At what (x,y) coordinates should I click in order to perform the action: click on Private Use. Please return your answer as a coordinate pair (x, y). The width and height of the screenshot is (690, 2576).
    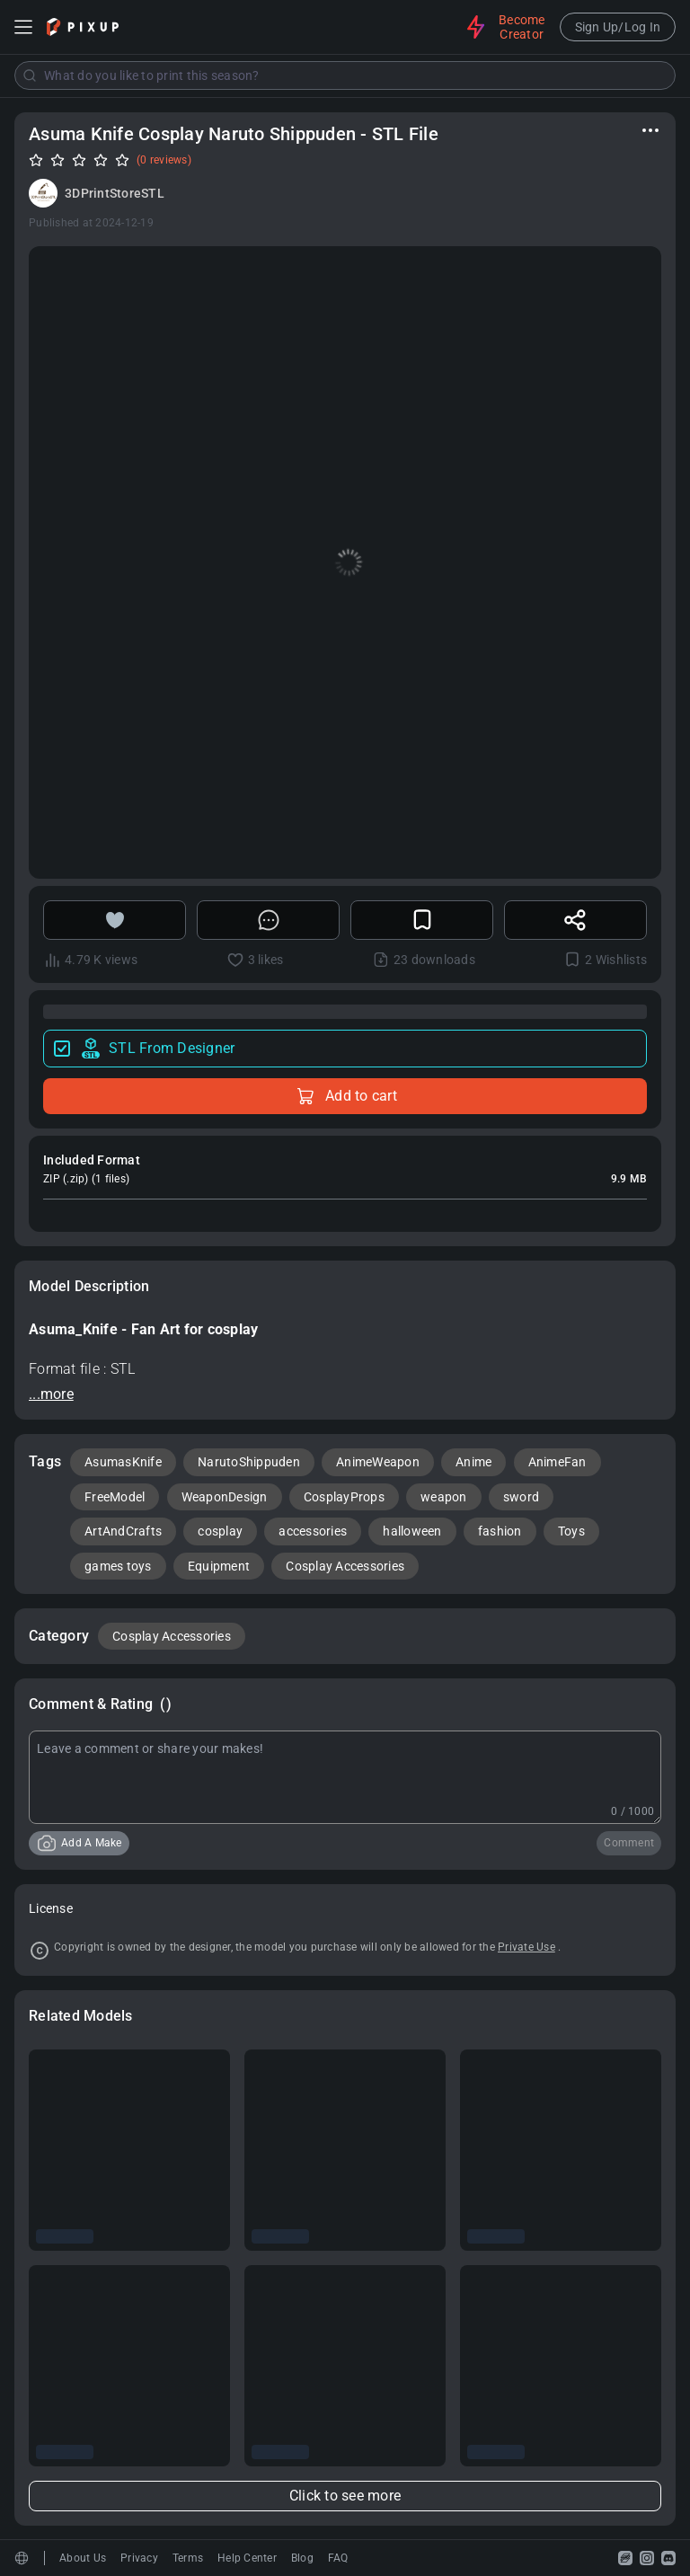
    Looking at the image, I should click on (526, 1947).